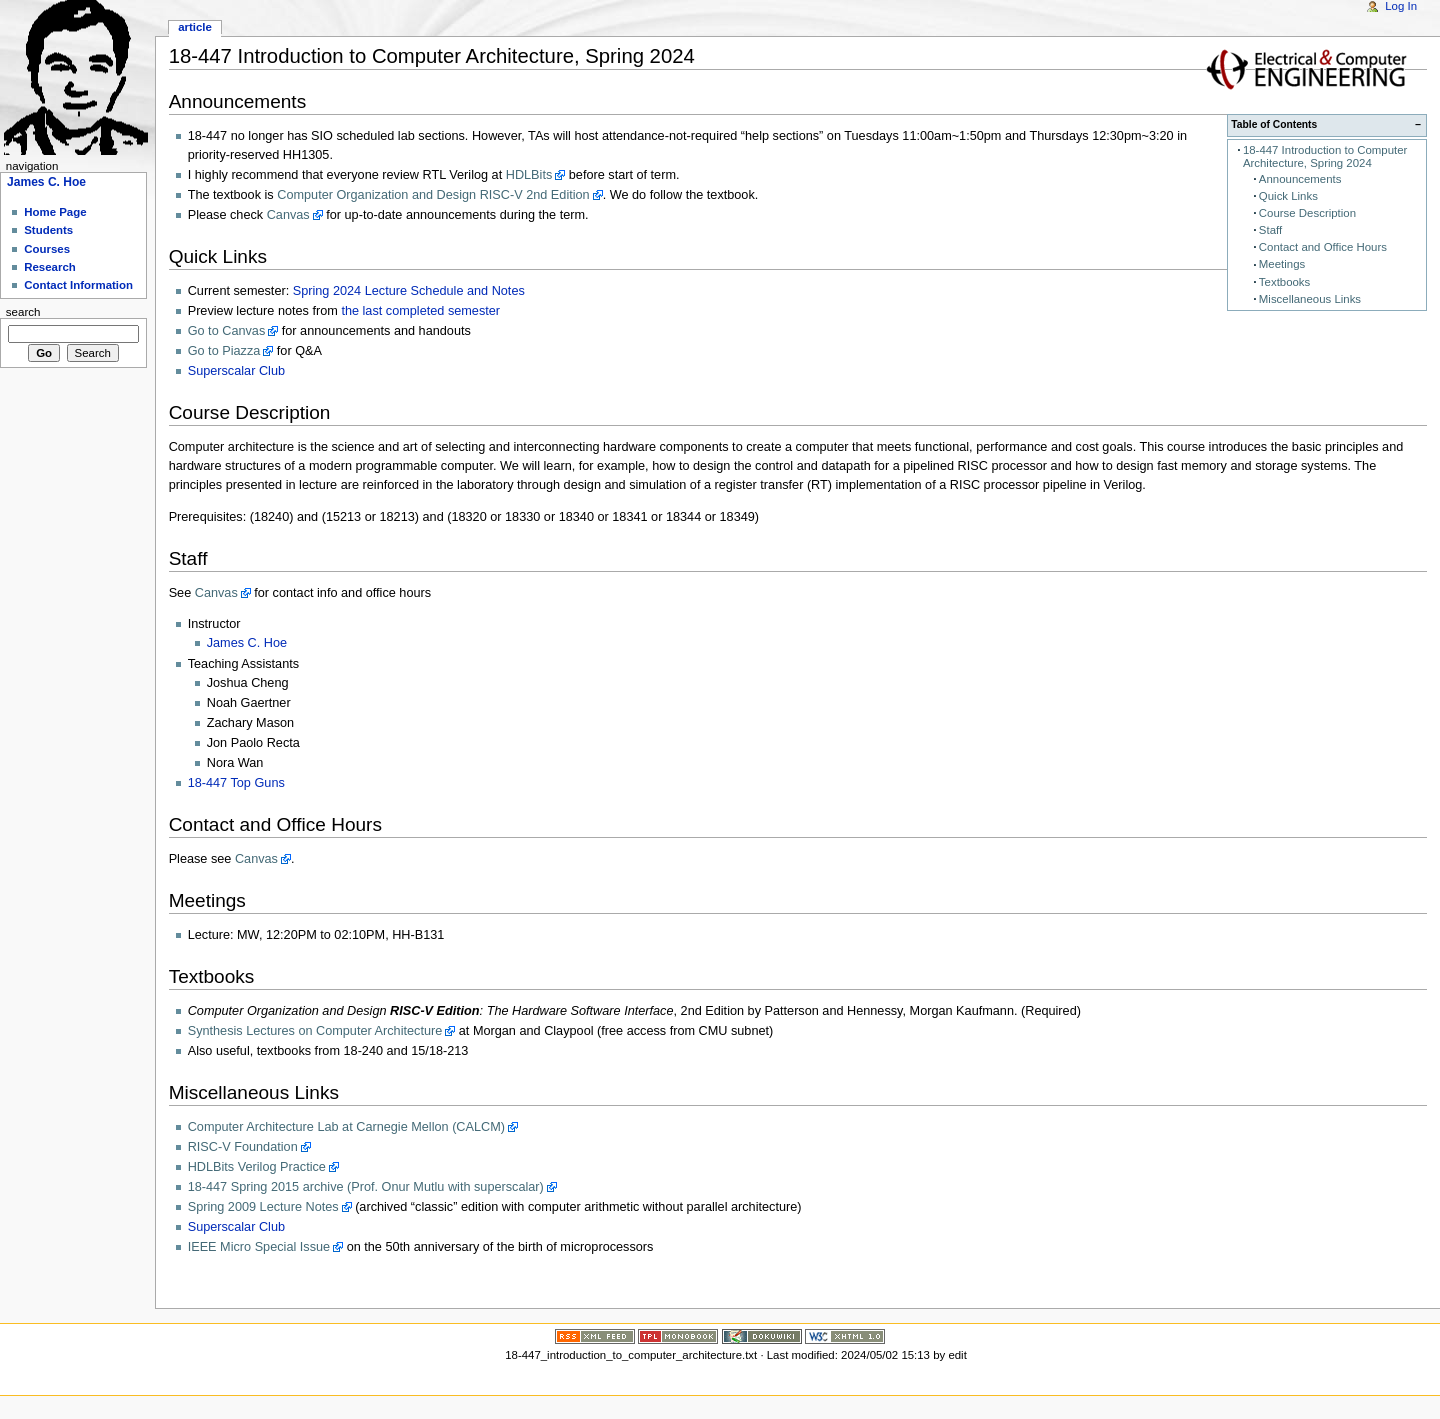  What do you see at coordinates (1310, 299) in the screenshot?
I see `Miscellaneous Links` at bounding box center [1310, 299].